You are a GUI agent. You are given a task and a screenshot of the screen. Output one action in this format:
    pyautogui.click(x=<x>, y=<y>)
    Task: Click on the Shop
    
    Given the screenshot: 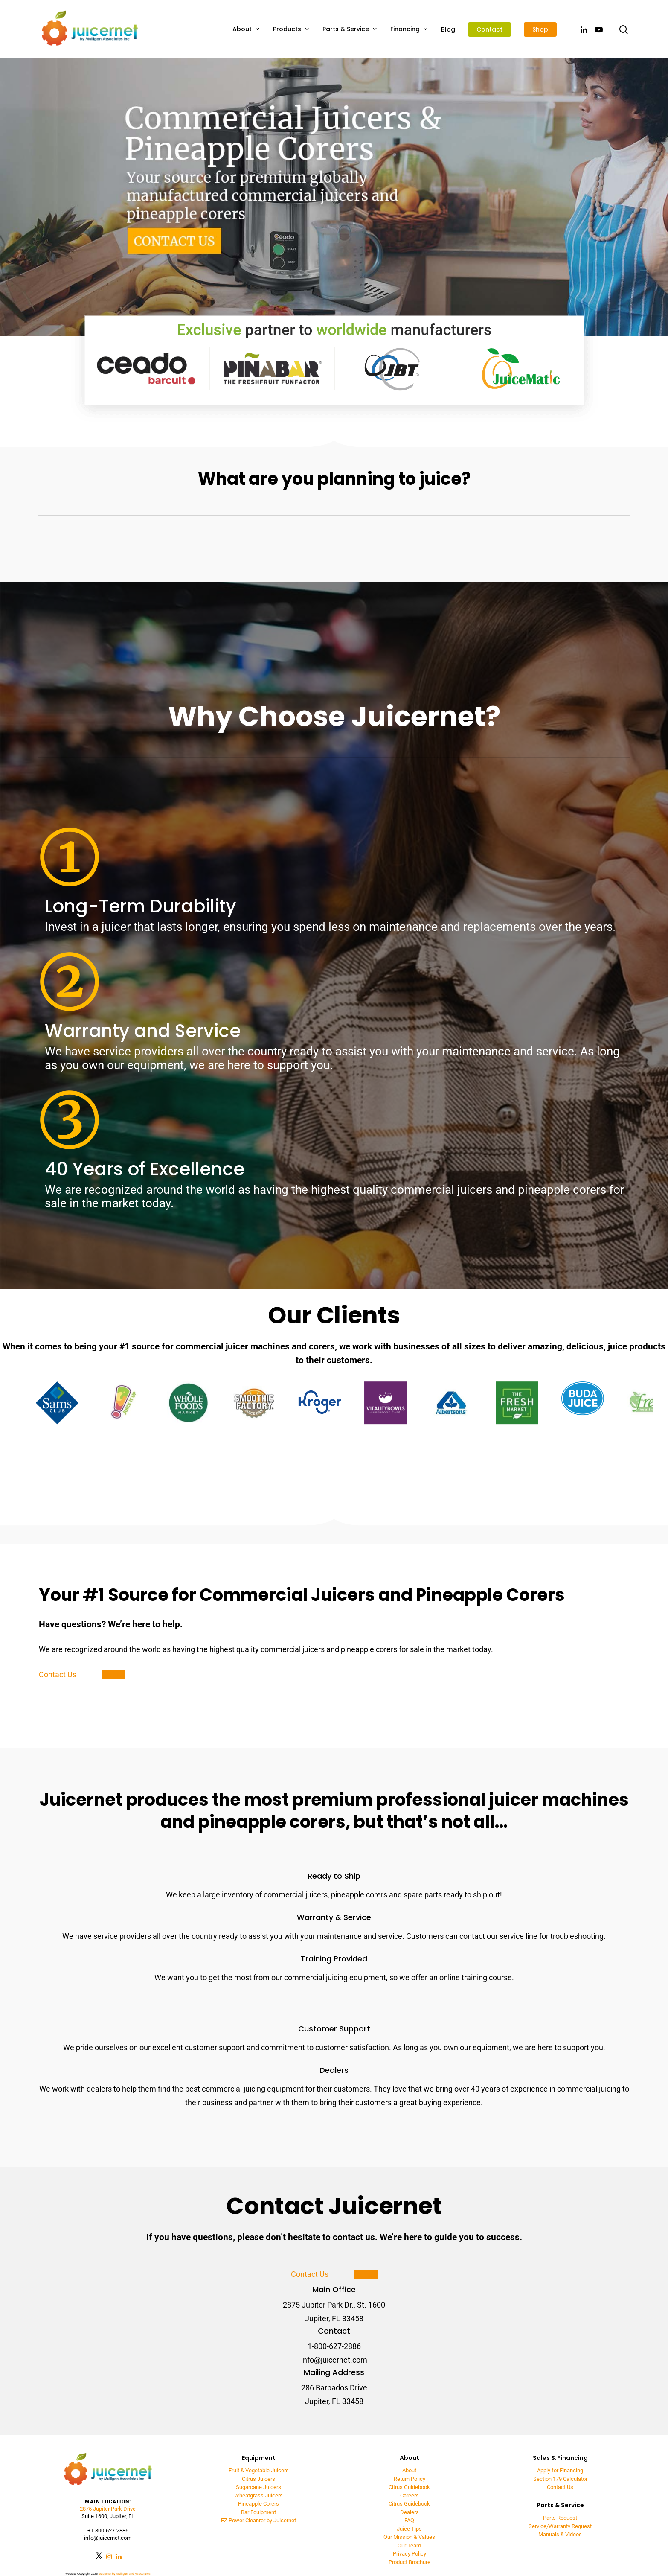 What is the action you would take?
    pyautogui.click(x=540, y=29)
    